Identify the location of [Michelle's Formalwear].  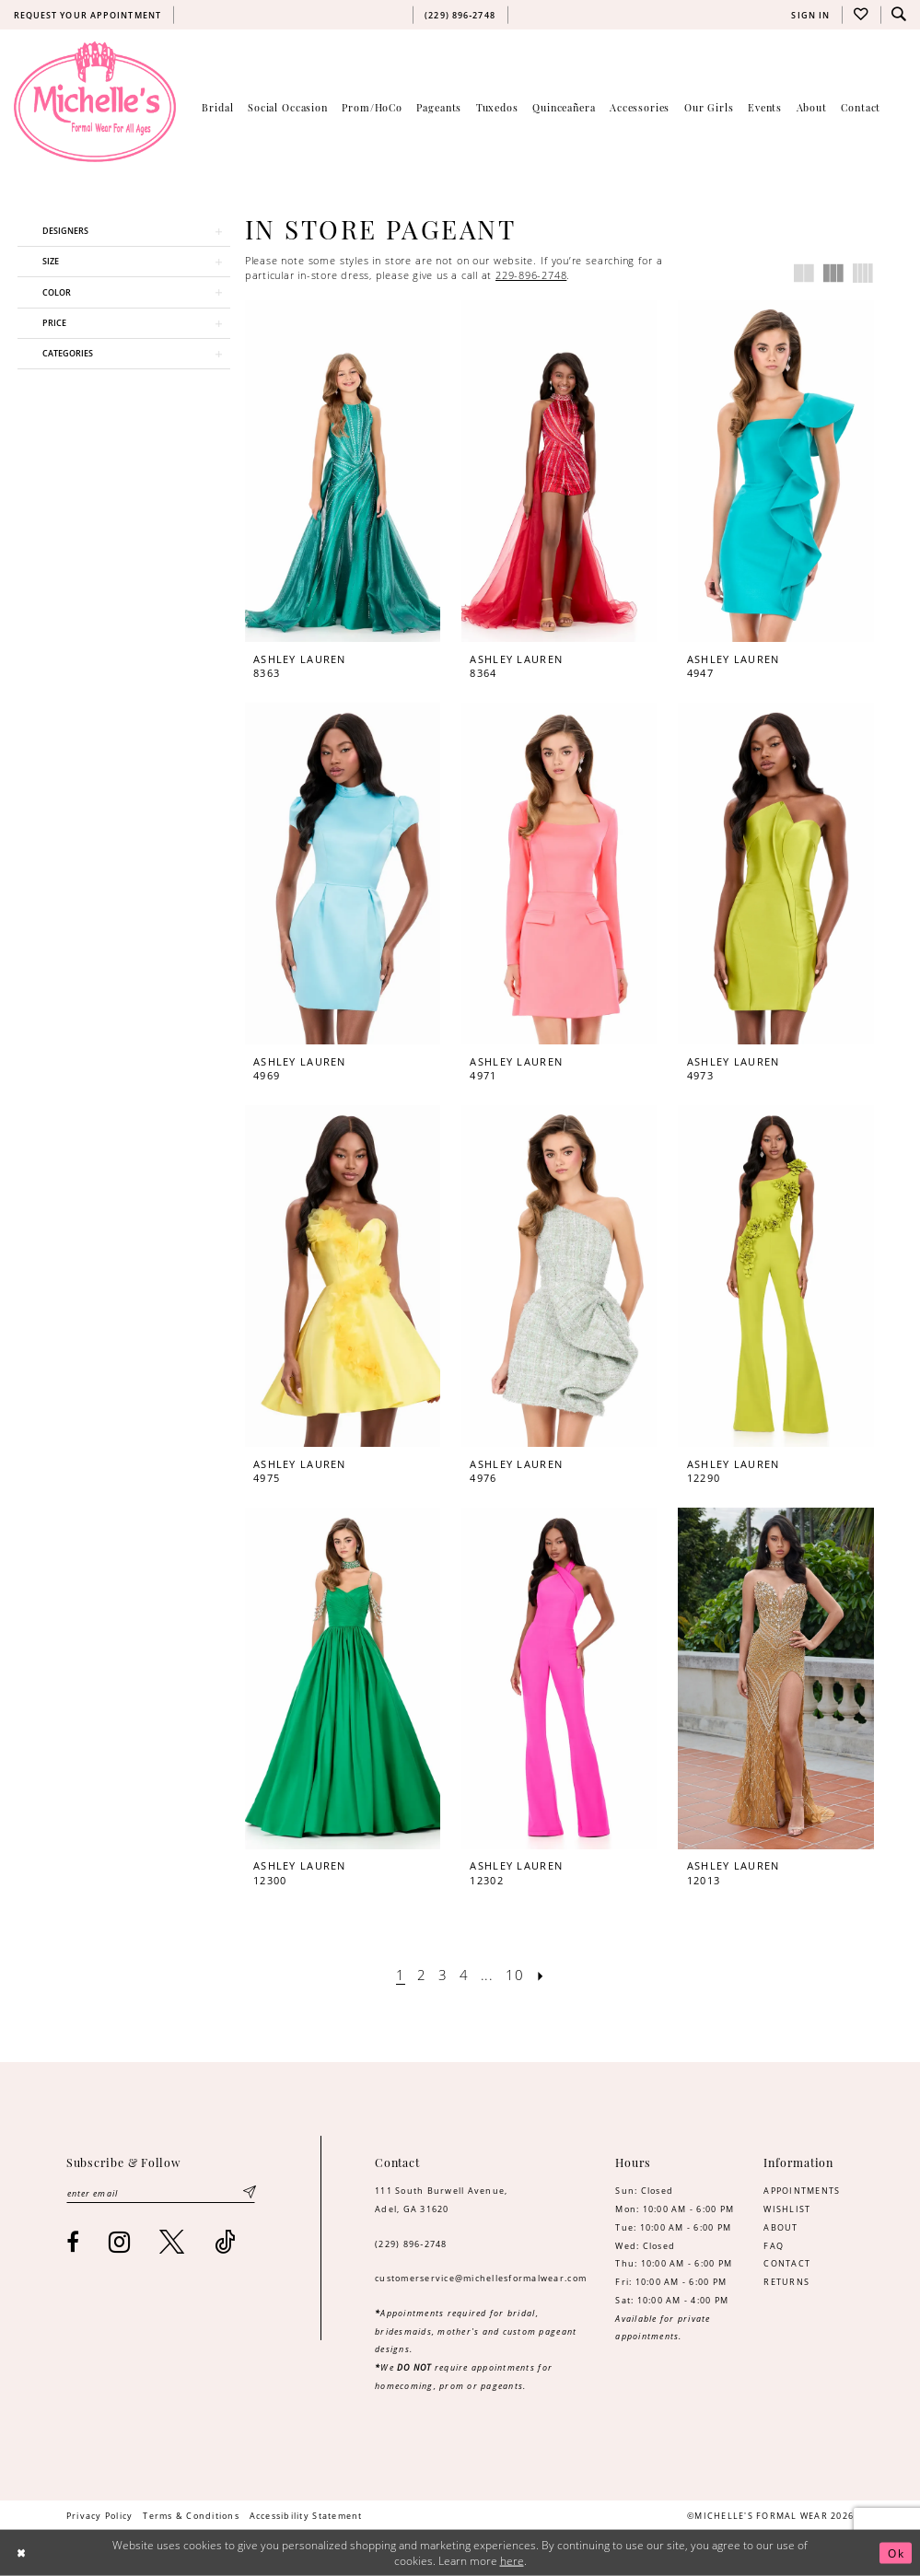
(95, 101).